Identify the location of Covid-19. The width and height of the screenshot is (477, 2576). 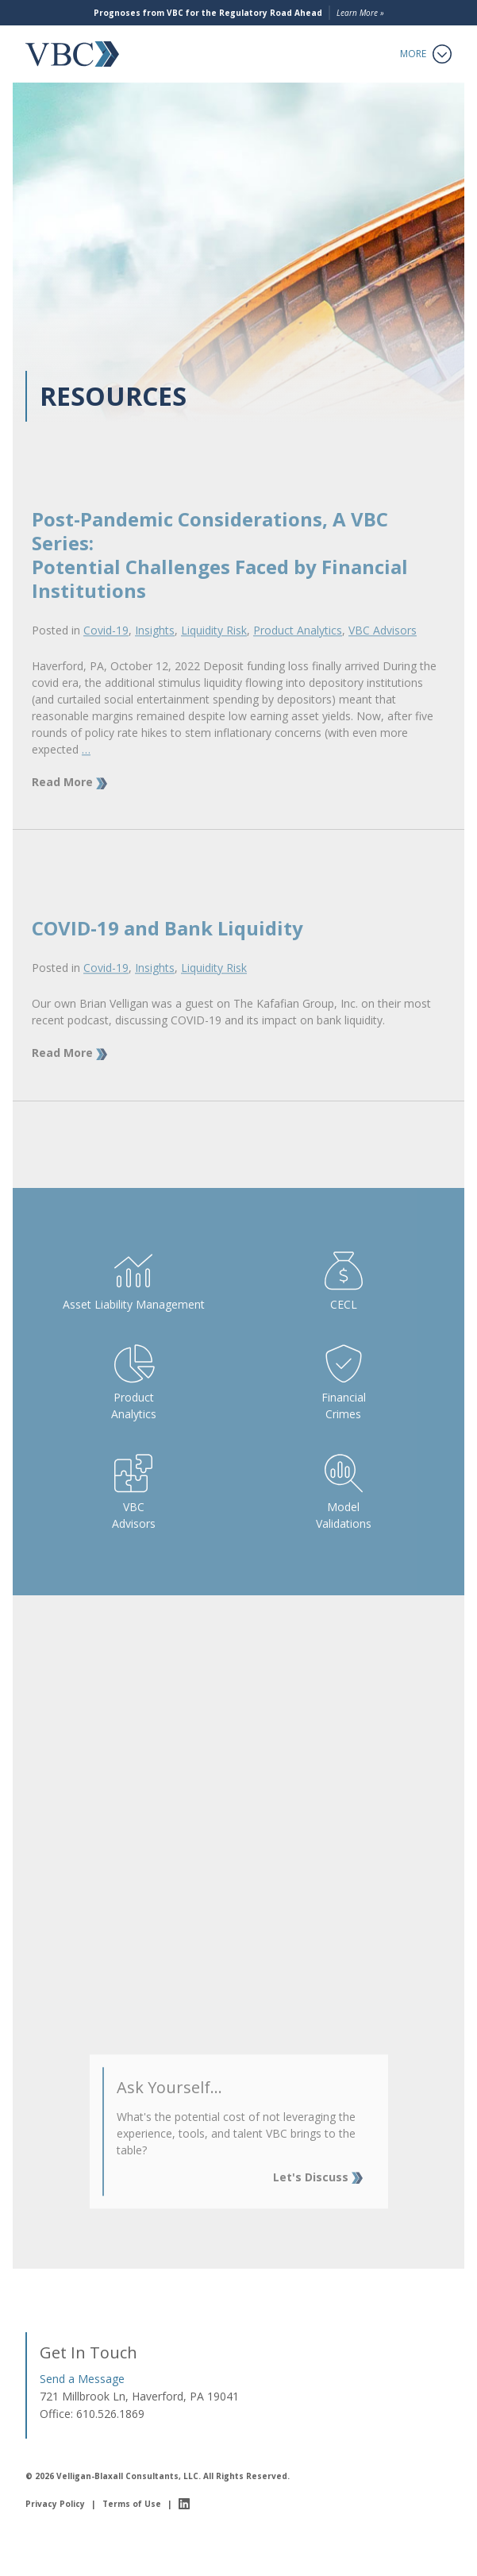
(106, 649).